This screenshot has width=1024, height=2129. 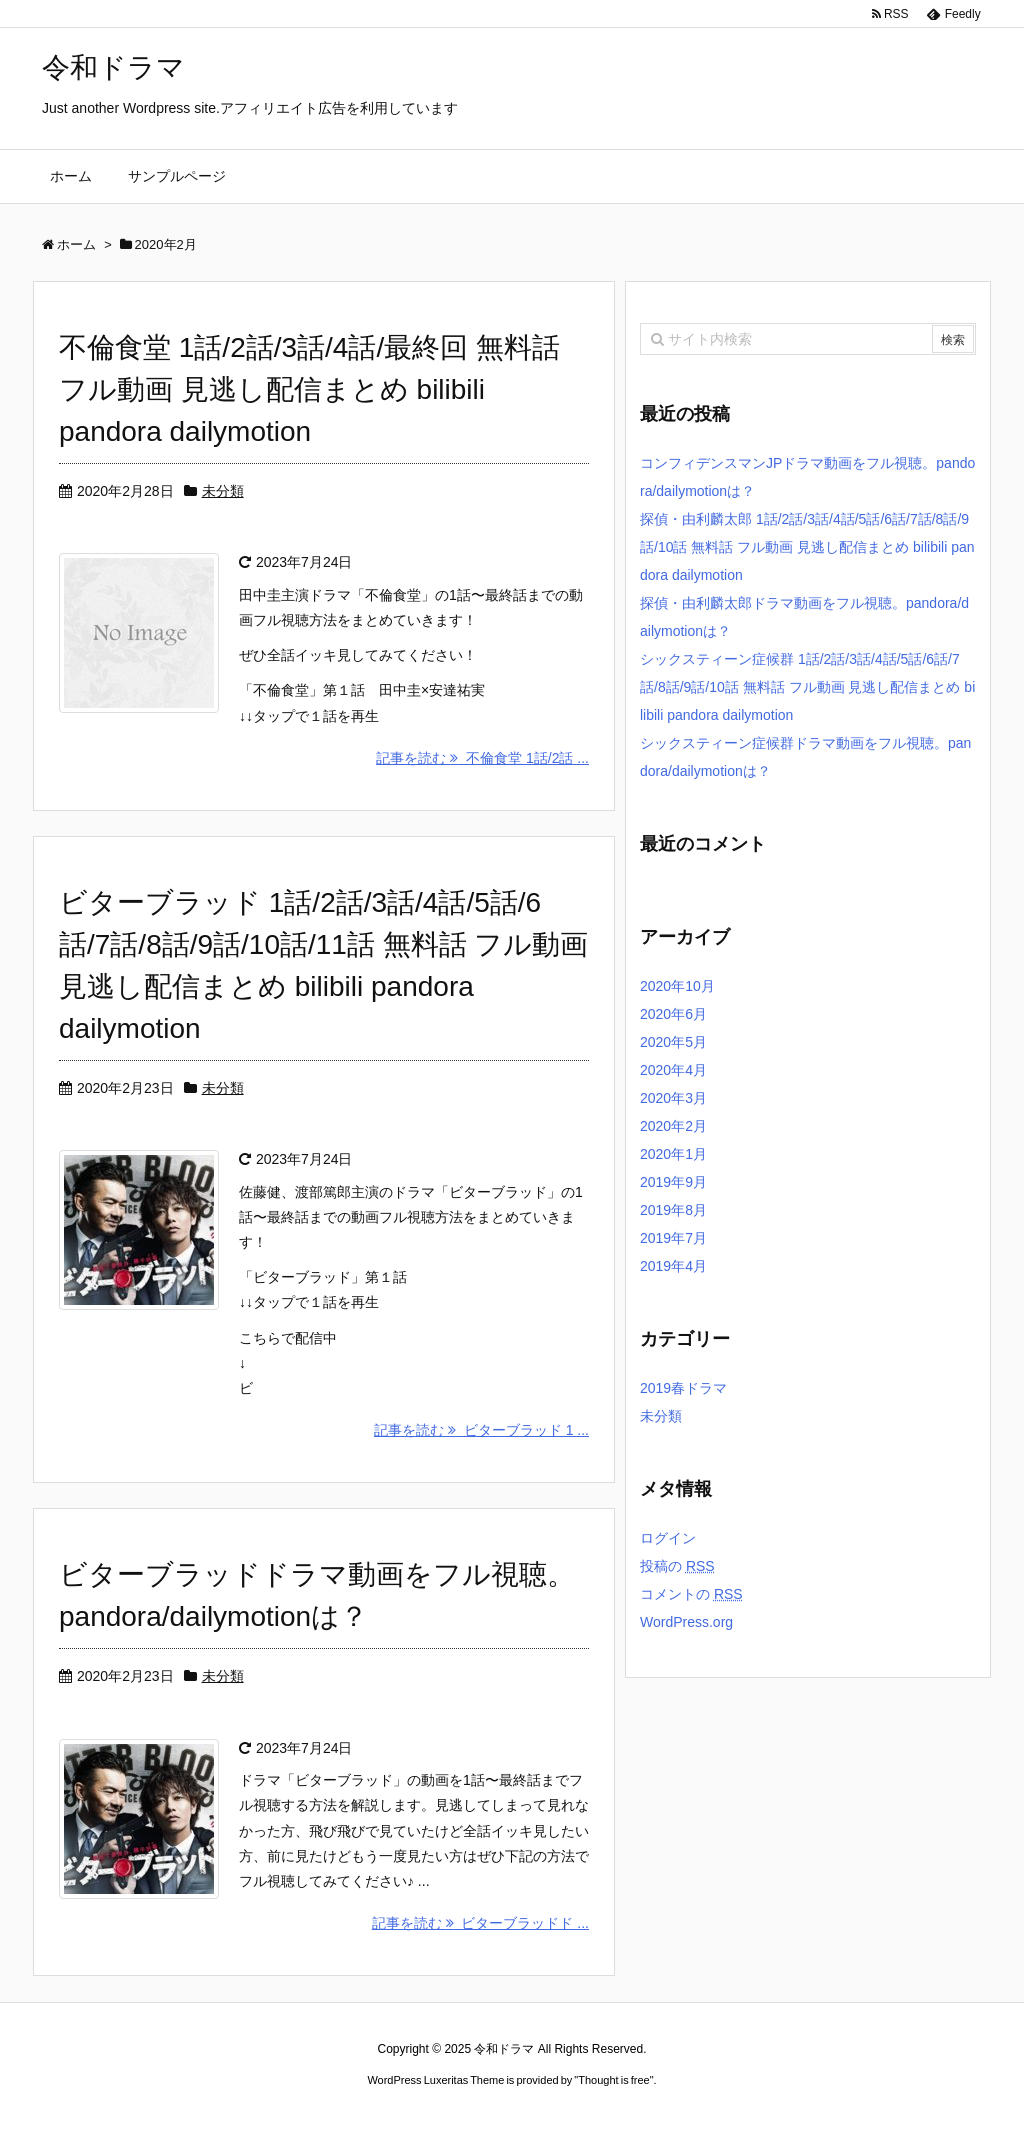 I want to click on 2020年3月, so click(x=673, y=1098).